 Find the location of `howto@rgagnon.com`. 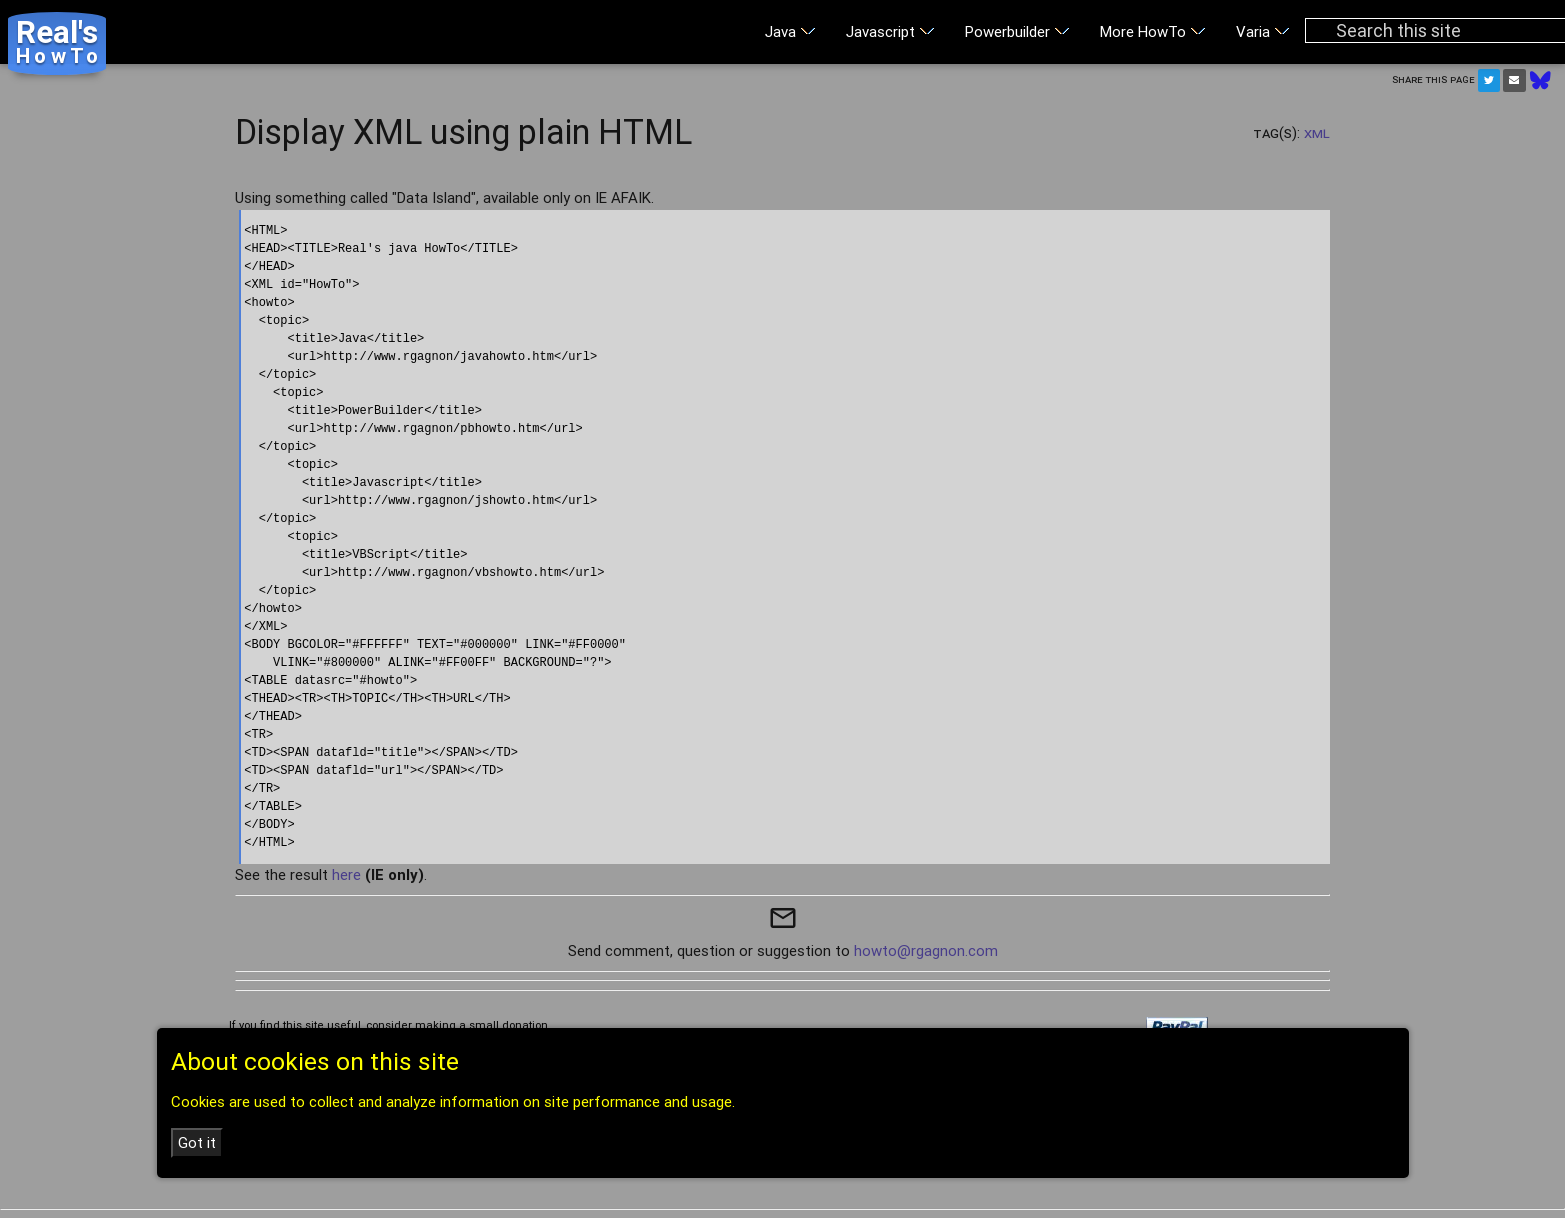

howto@rgagnon.com is located at coordinates (926, 950).